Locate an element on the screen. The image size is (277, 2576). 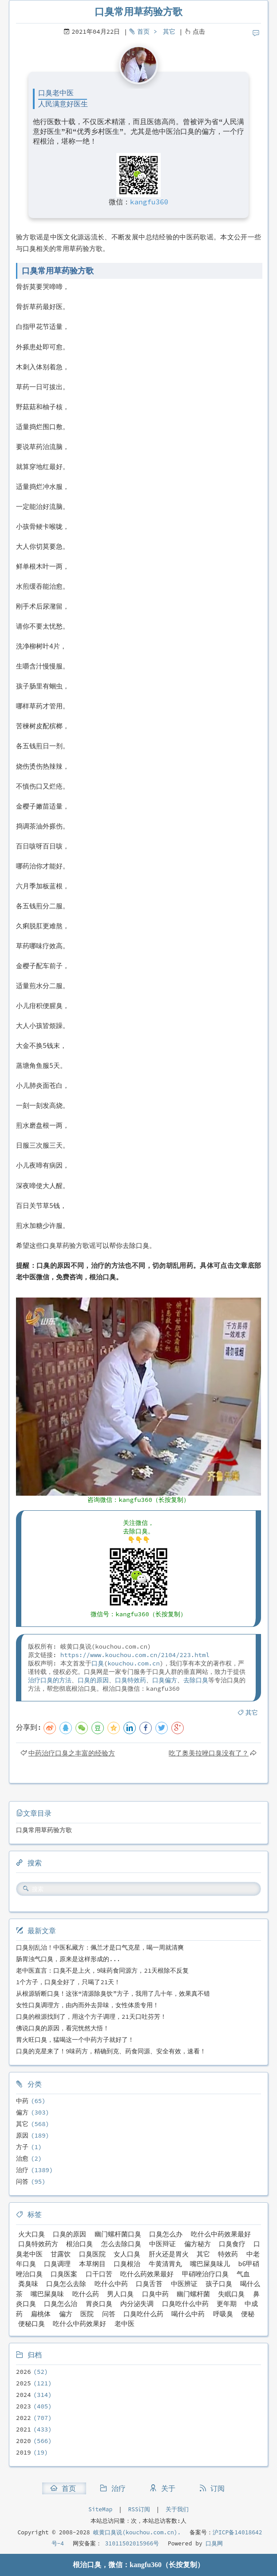
吃什么药 is located at coordinates (85, 2294).